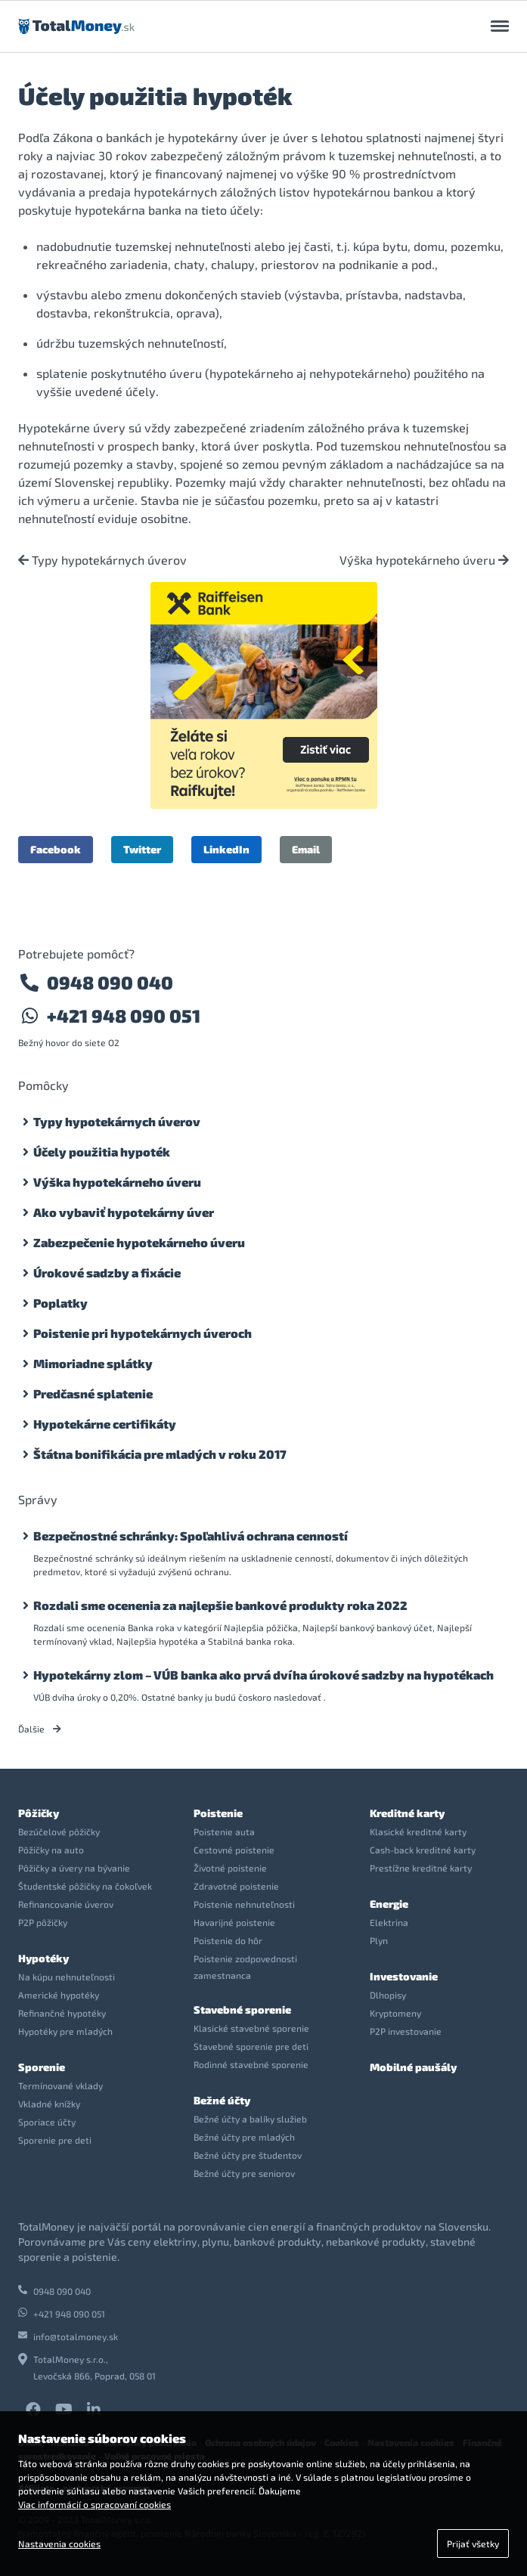  What do you see at coordinates (389, 1903) in the screenshot?
I see `Energie` at bounding box center [389, 1903].